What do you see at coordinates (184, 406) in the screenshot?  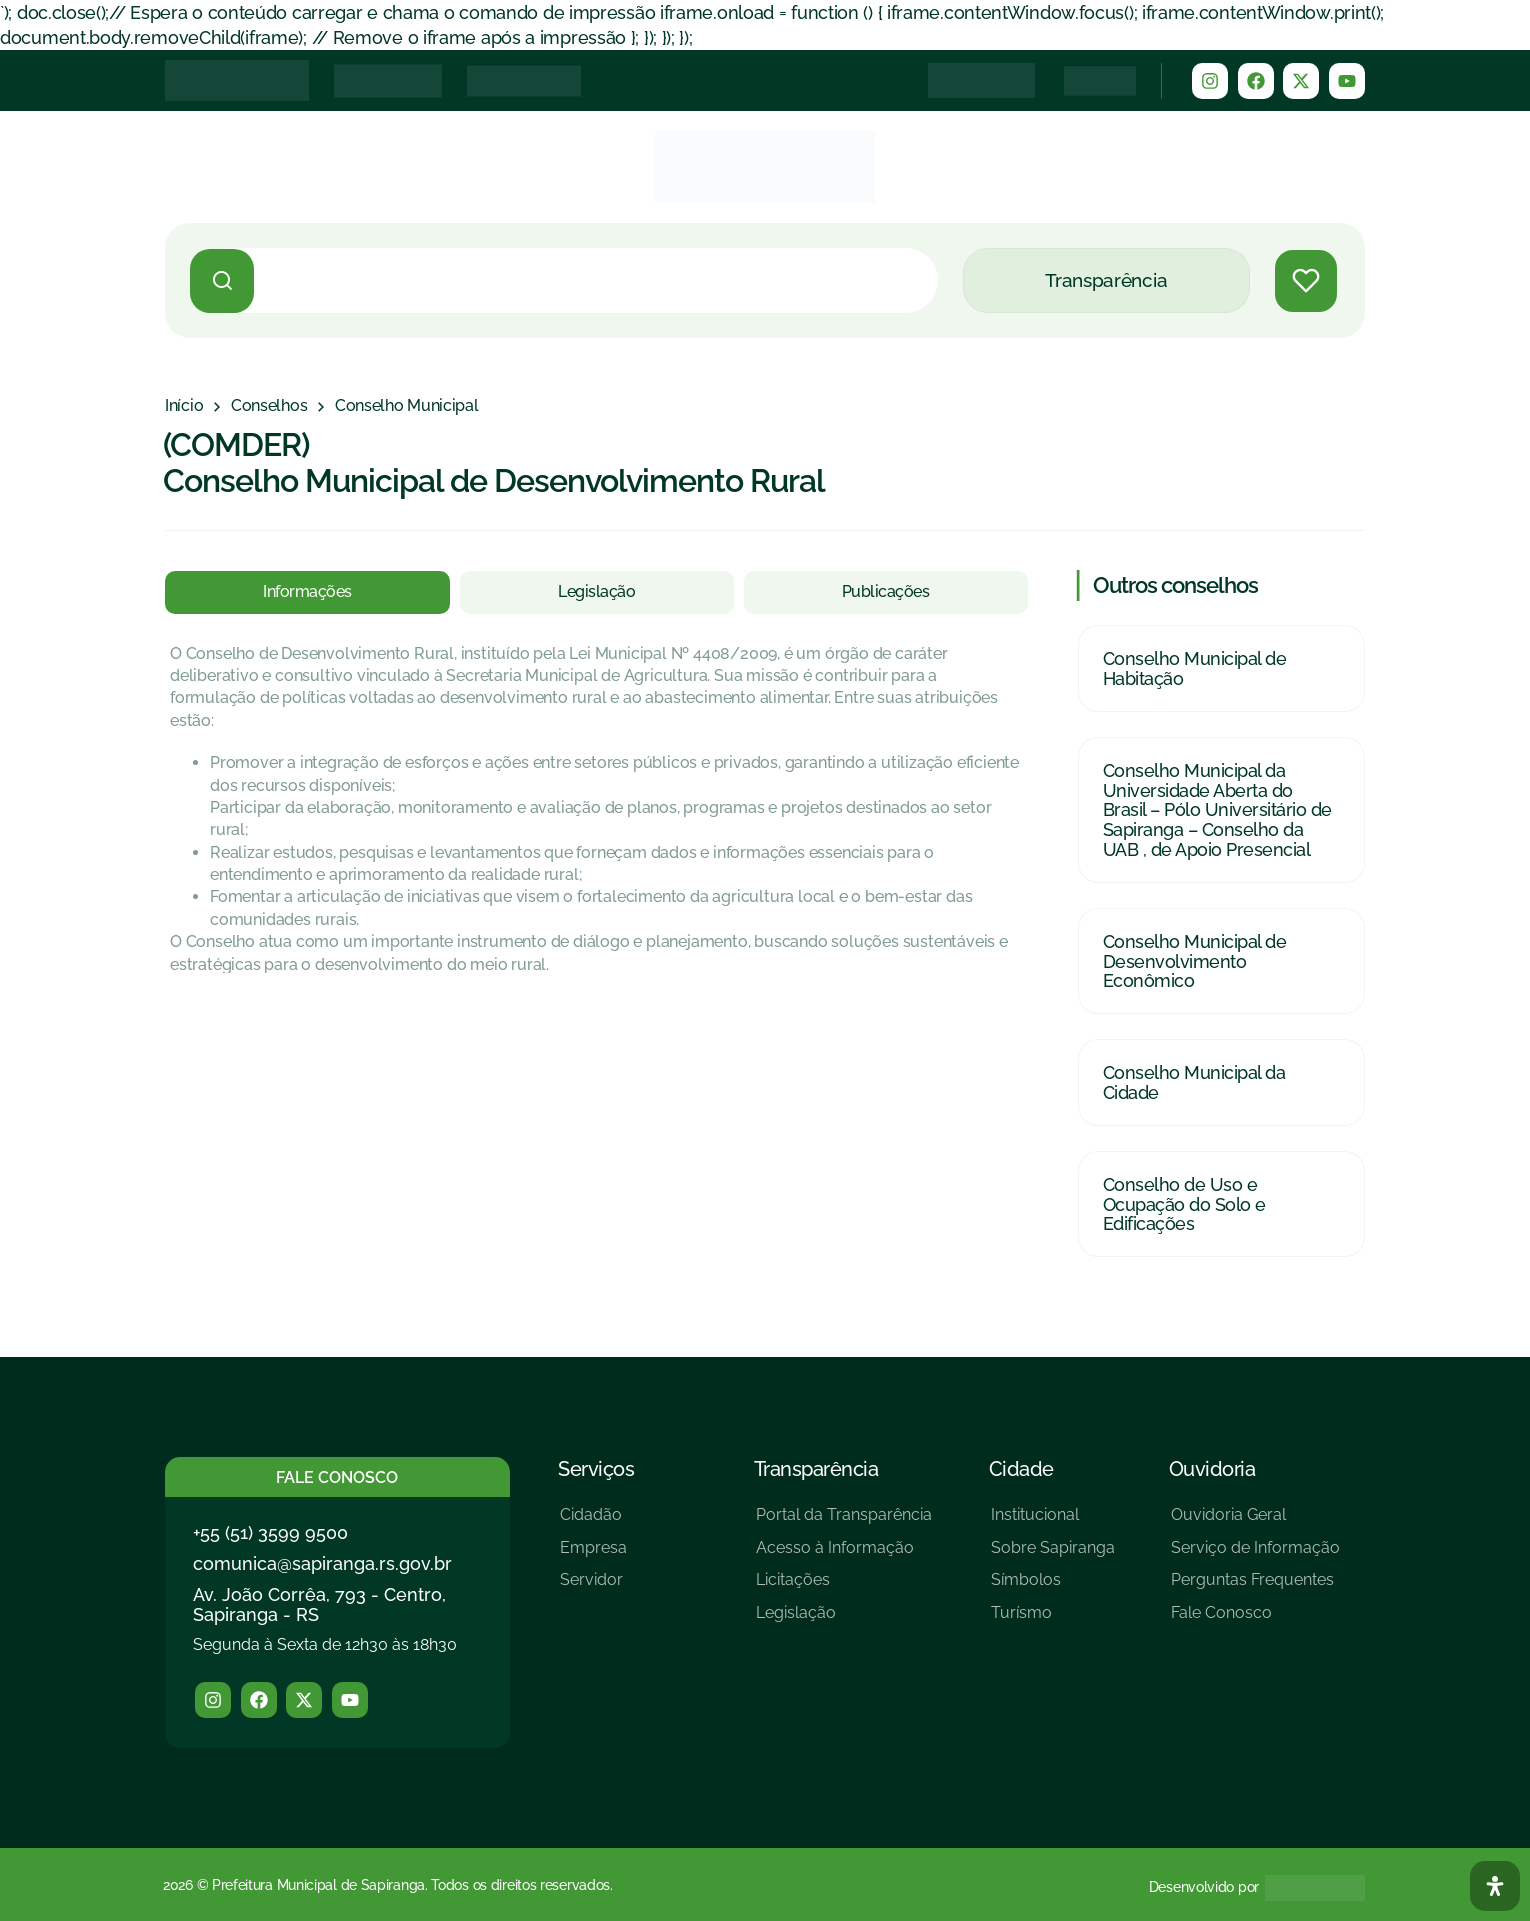 I see `[Início]` at bounding box center [184, 406].